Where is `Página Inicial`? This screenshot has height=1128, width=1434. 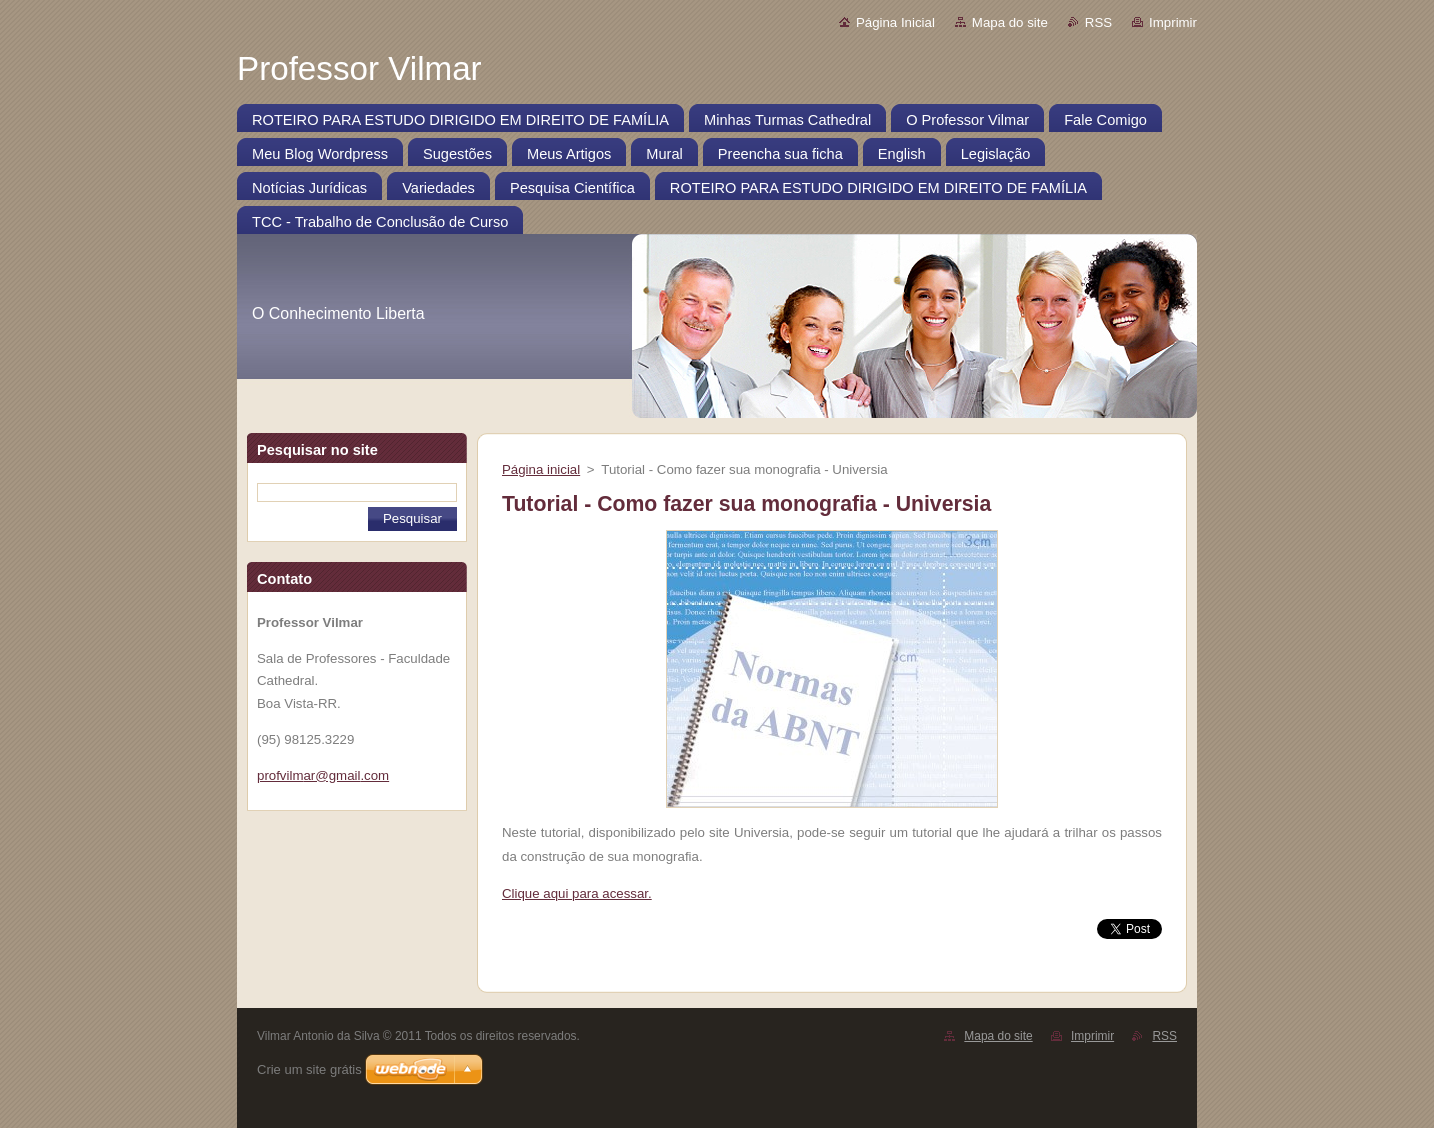
Página Inicial is located at coordinates (895, 22).